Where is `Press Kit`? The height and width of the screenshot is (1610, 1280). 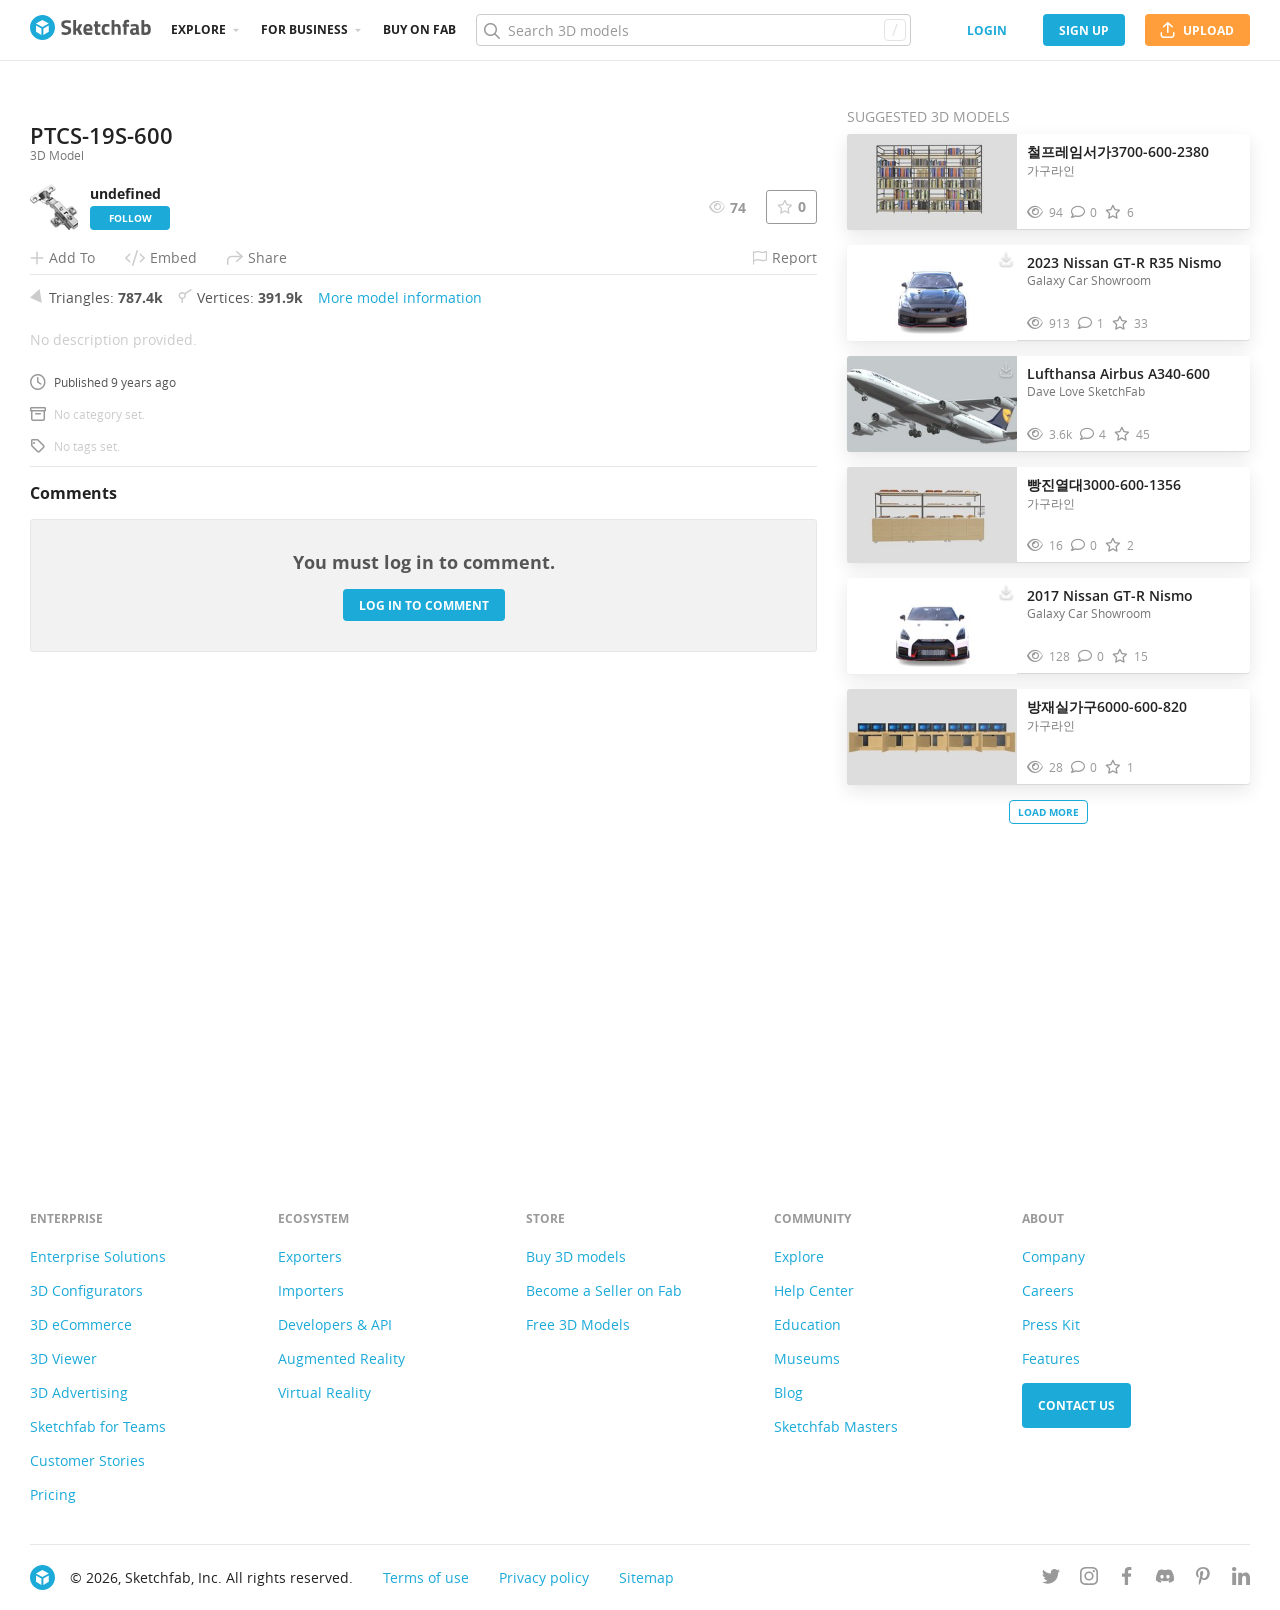
Press Kit is located at coordinates (1051, 1324).